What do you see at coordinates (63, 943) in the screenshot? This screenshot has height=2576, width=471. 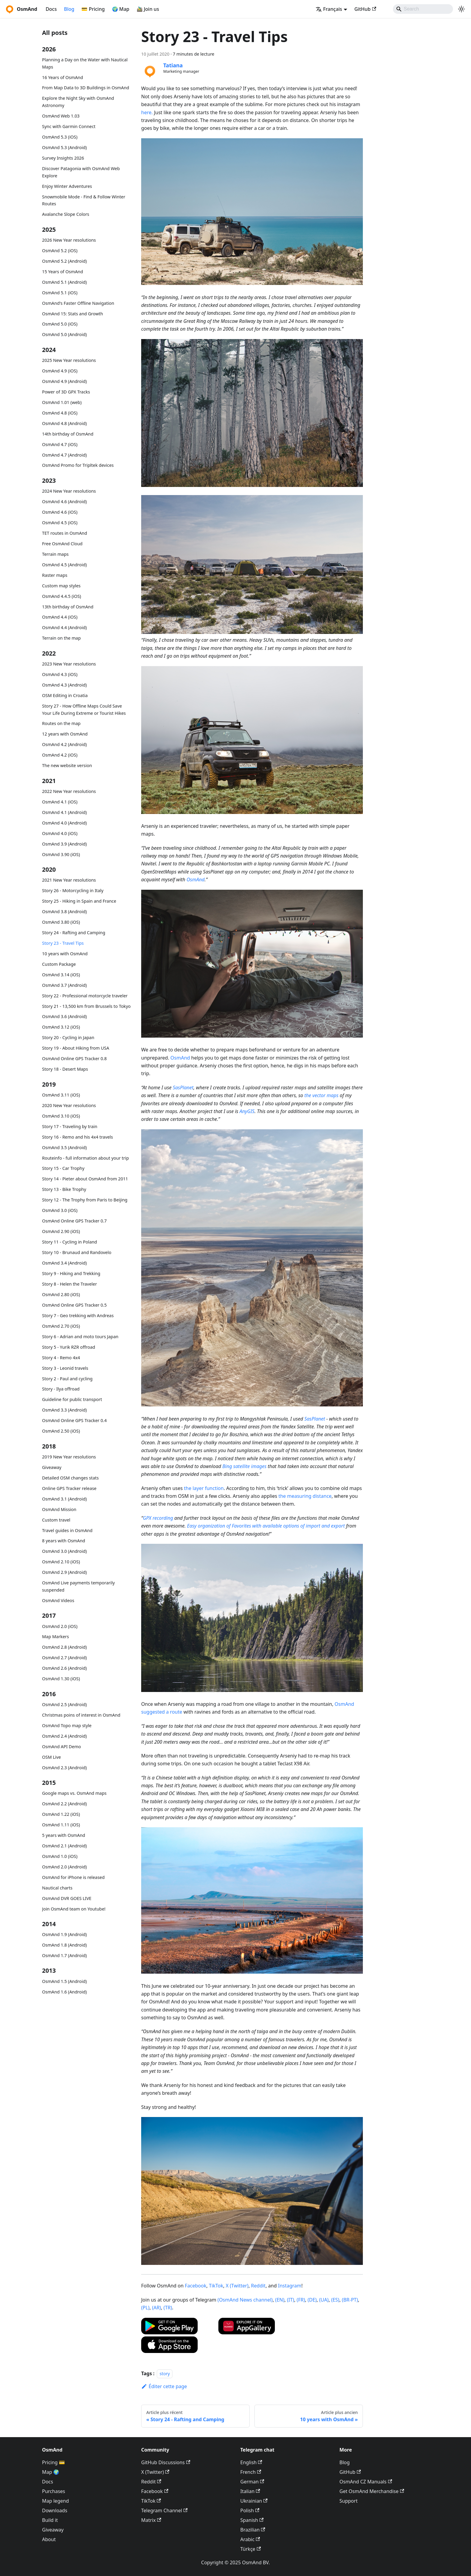 I see `Story 23 - Travel Tips` at bounding box center [63, 943].